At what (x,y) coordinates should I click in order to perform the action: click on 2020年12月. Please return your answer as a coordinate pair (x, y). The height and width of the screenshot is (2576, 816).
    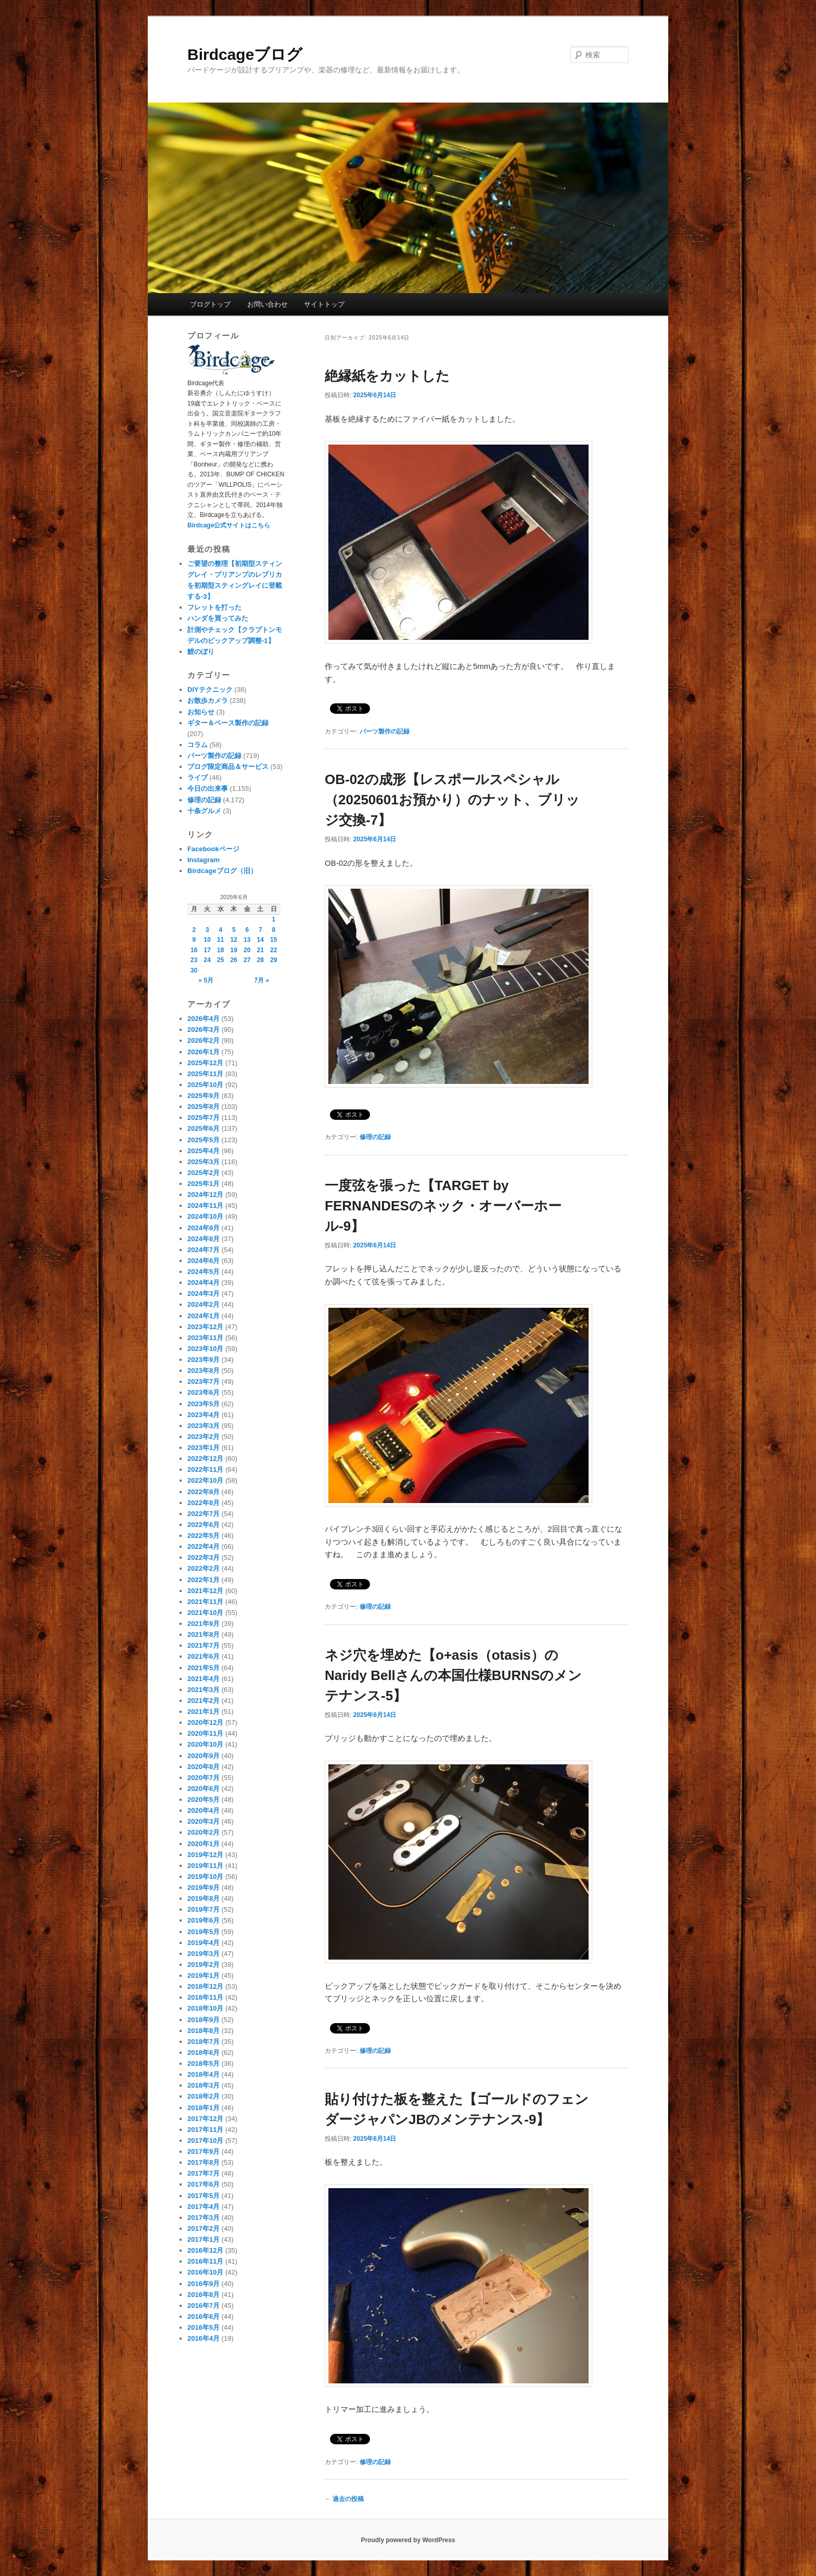
    Looking at the image, I should click on (205, 1722).